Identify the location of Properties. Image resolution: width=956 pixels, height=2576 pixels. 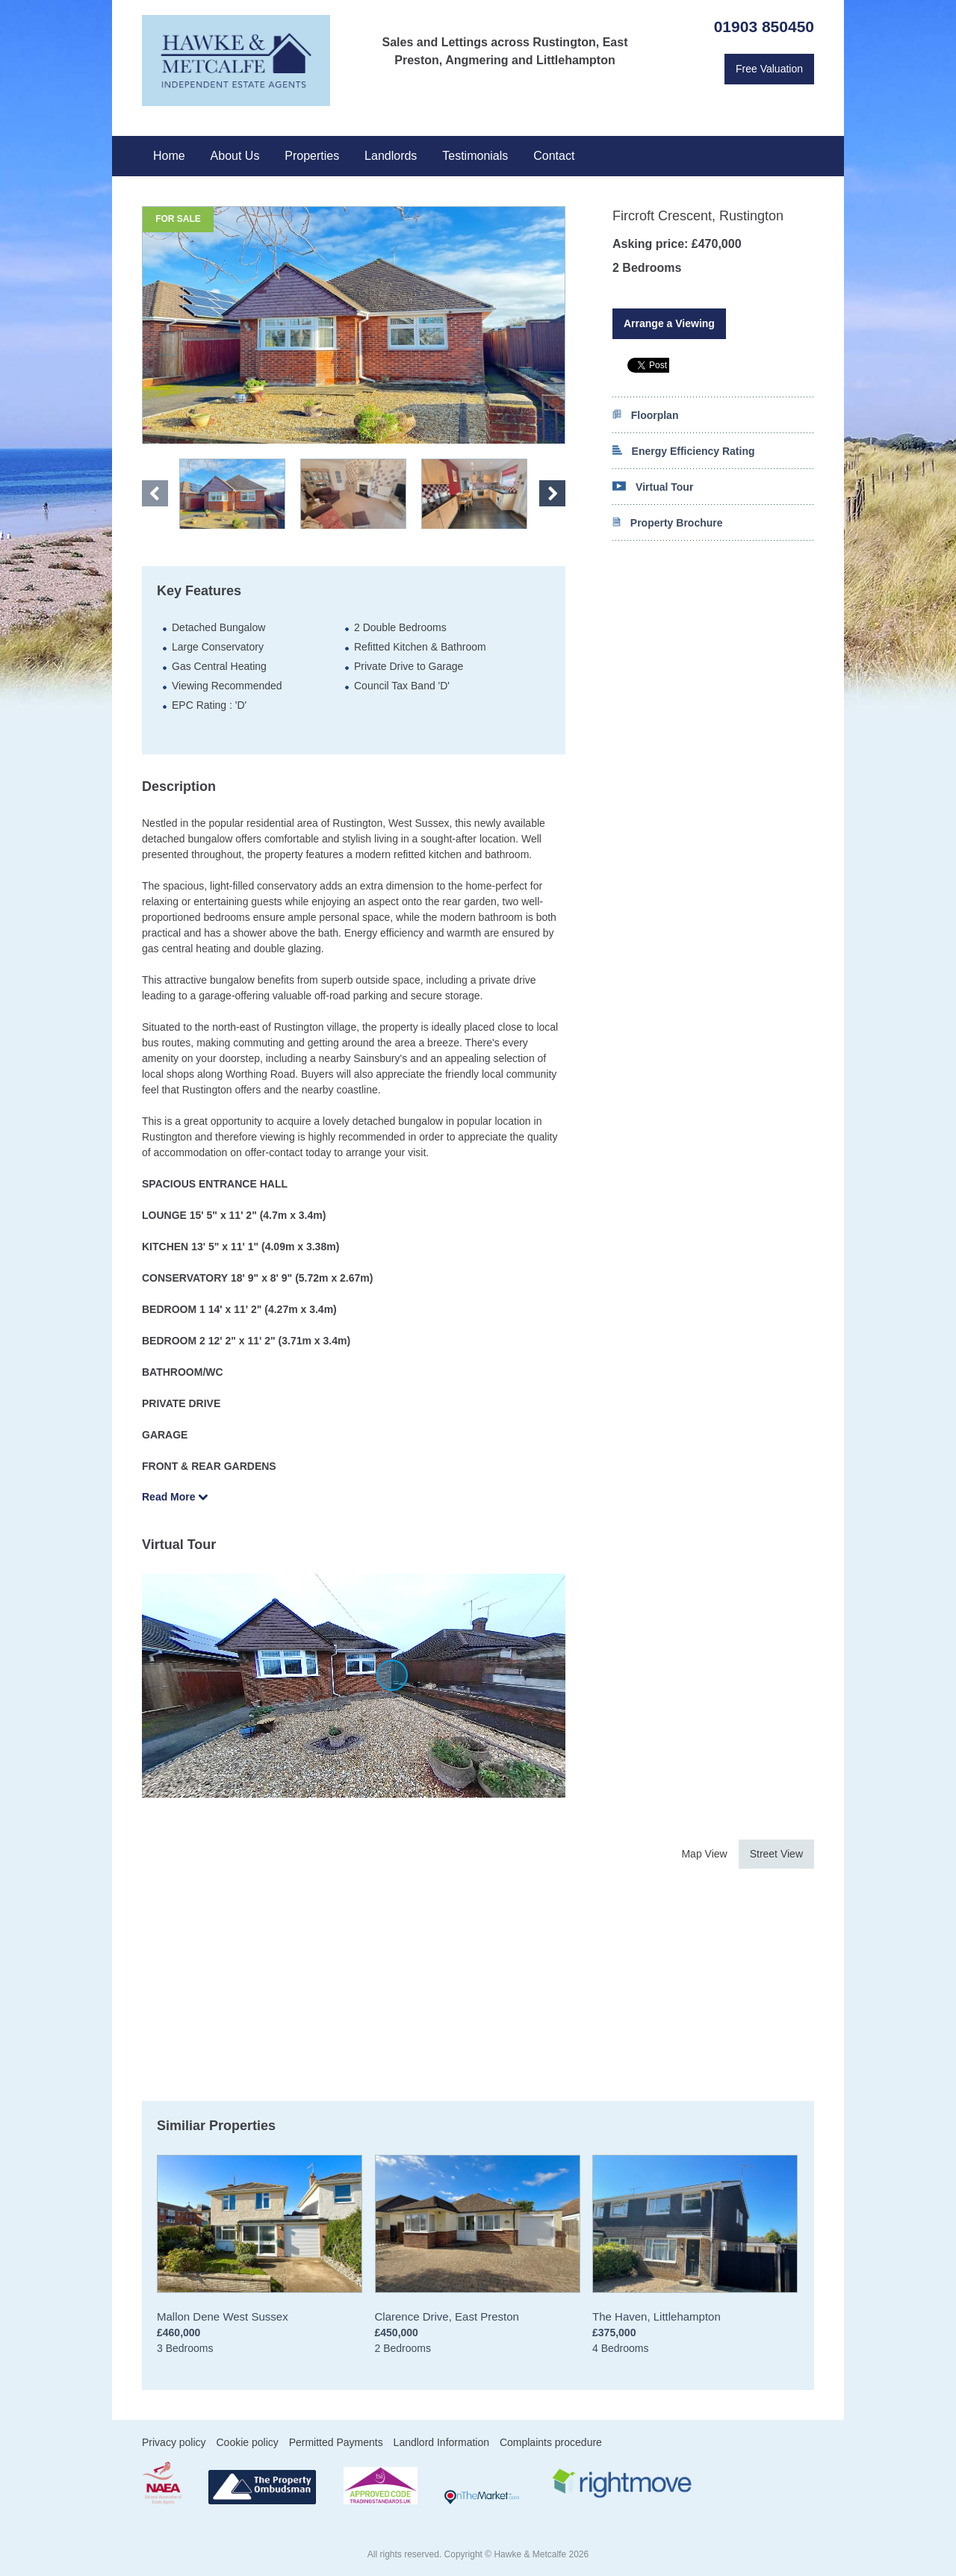
(312, 155).